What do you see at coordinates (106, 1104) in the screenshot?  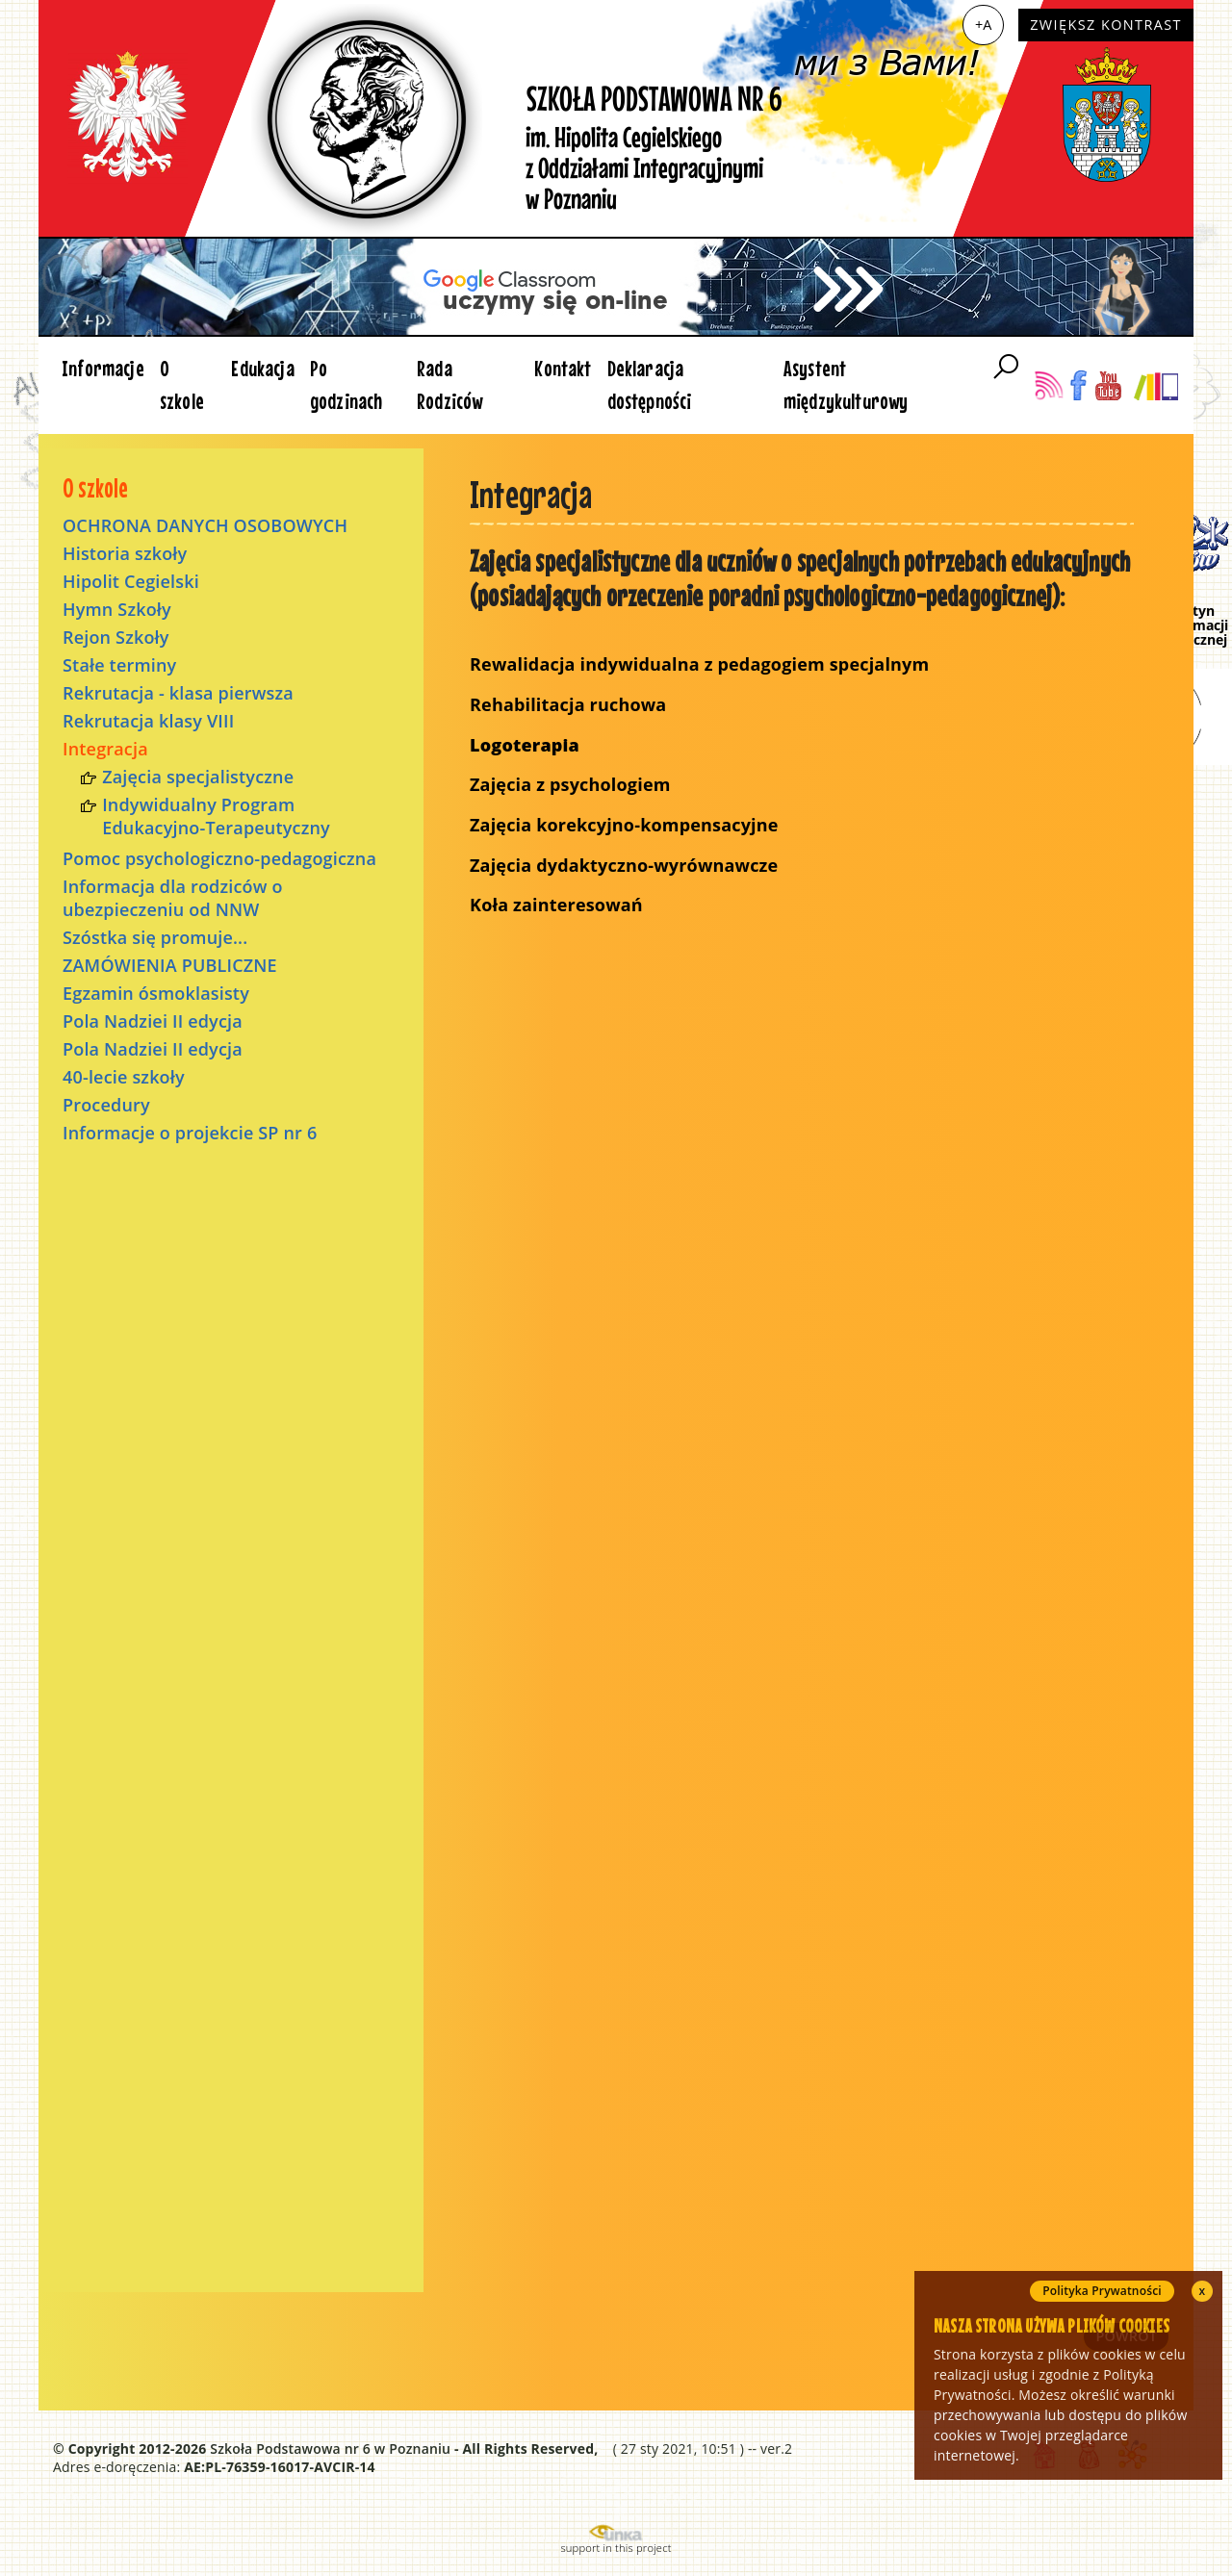 I see `Procedury` at bounding box center [106, 1104].